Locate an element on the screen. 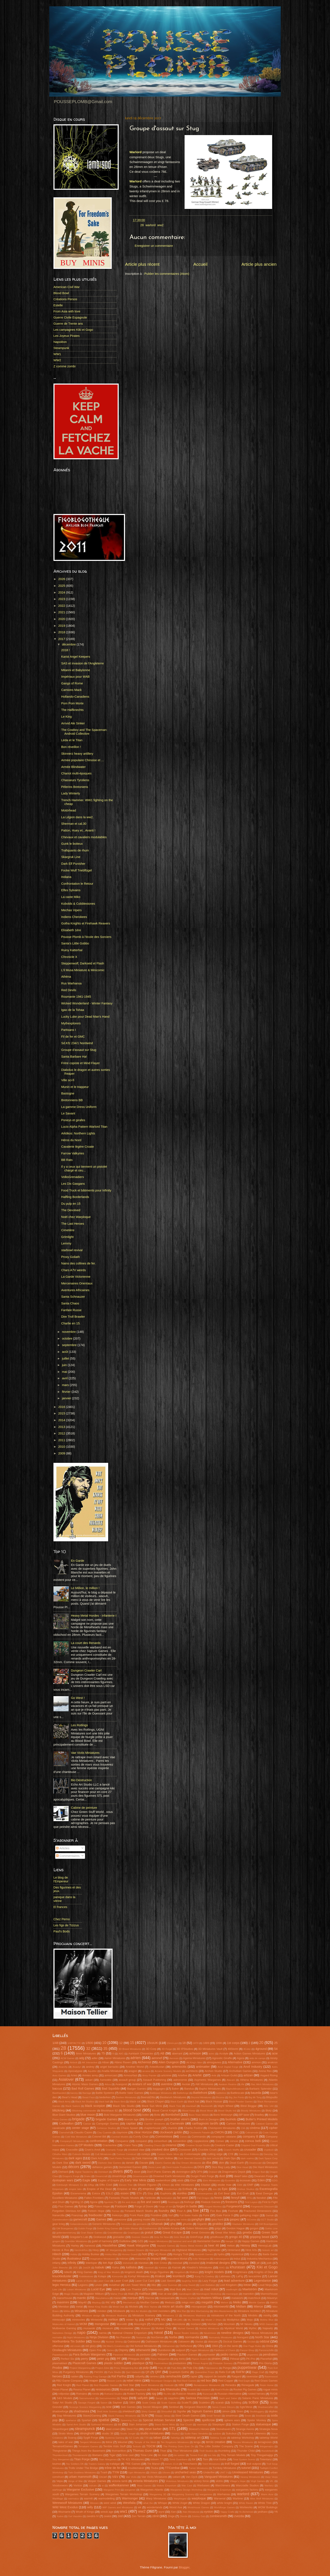 This screenshot has width=330, height=2576. Pulposaurus is located at coordinates (211, 2367).